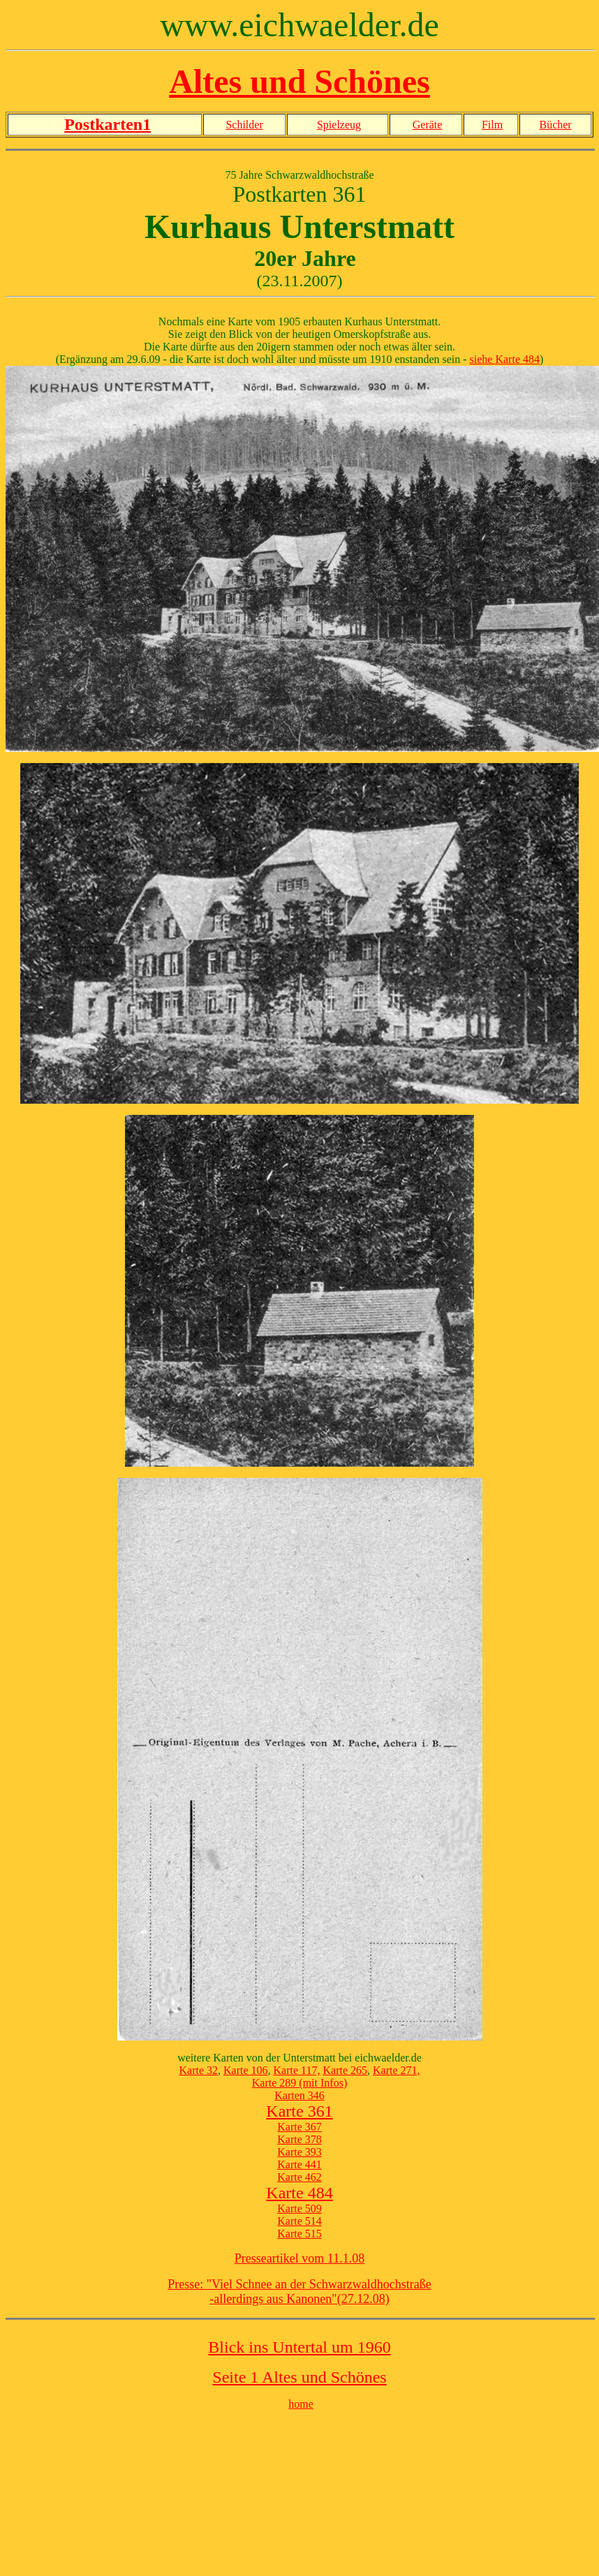  What do you see at coordinates (299, 2193) in the screenshot?
I see `Karte 484` at bounding box center [299, 2193].